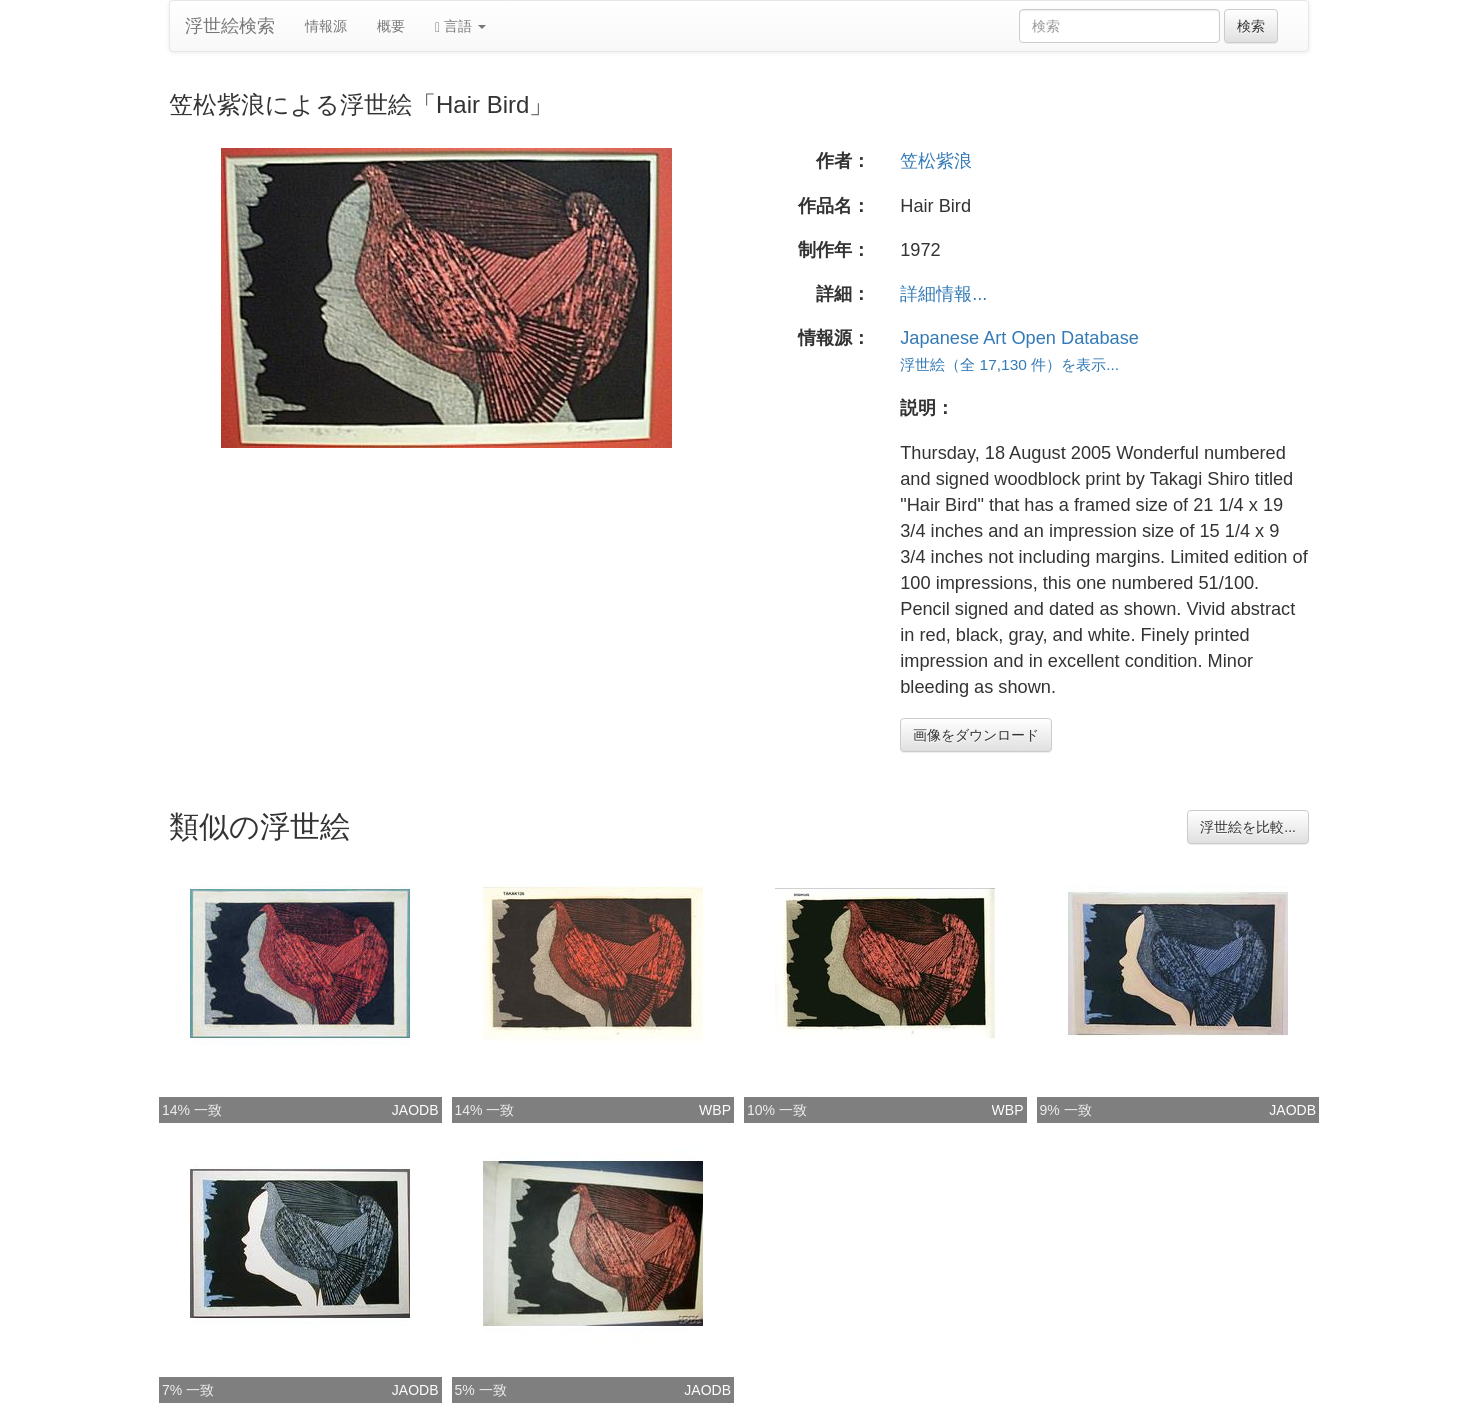 This screenshot has height=1413, width=1478. Describe the element at coordinates (943, 294) in the screenshot. I see `詳細情報...` at that location.